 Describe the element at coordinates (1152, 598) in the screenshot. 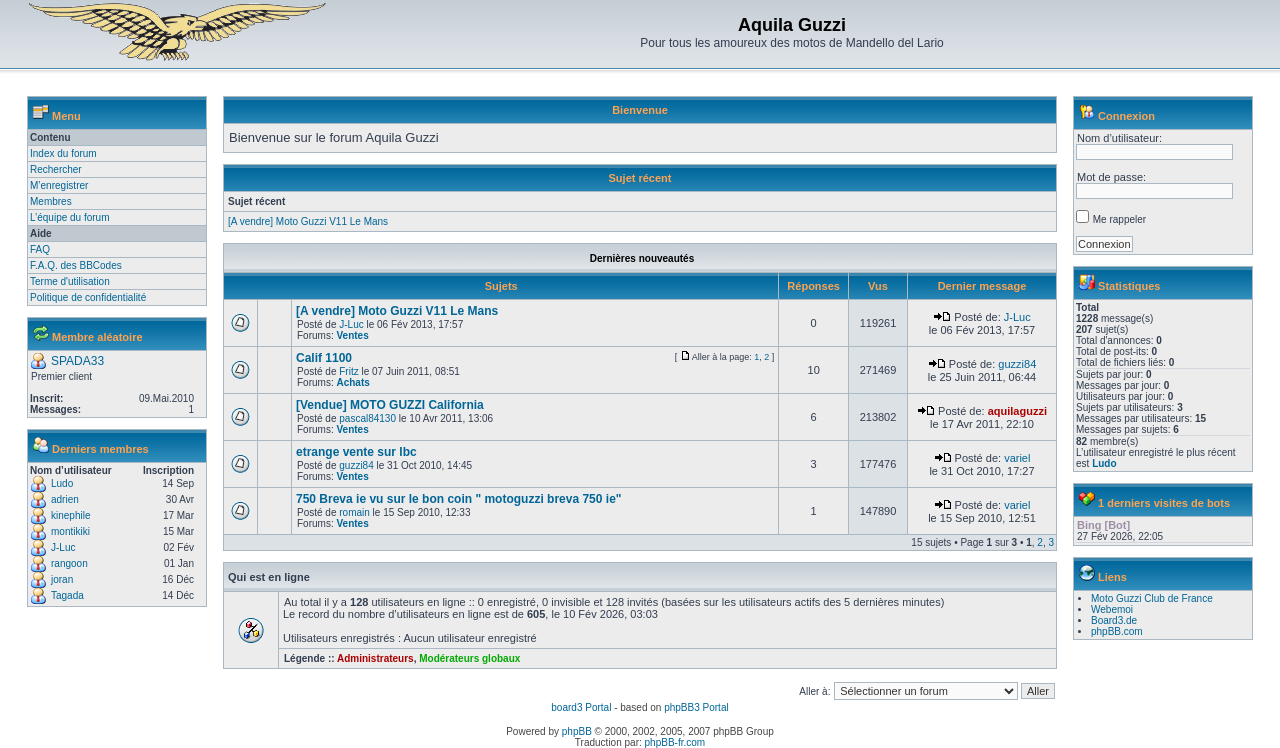

I see `Moto Guzzi Club de France` at that location.